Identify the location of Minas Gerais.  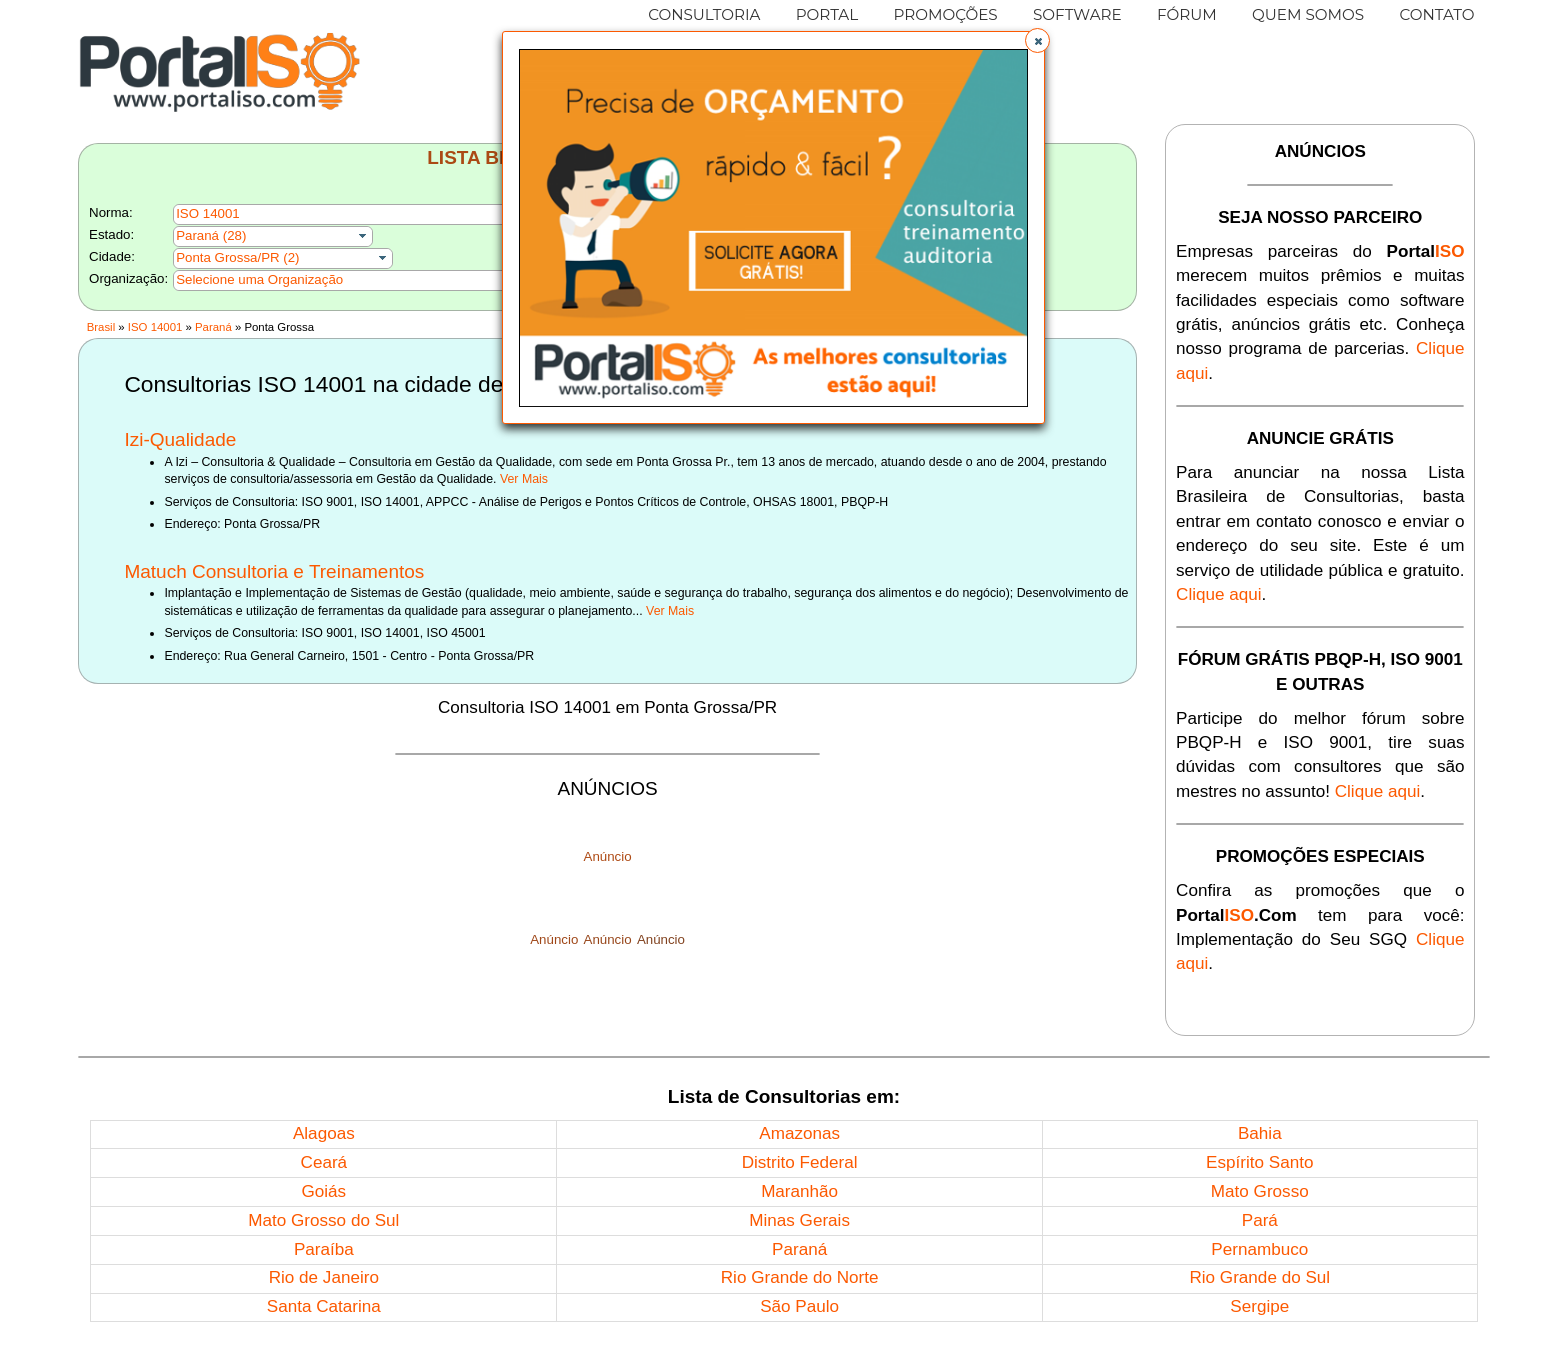
(799, 1220).